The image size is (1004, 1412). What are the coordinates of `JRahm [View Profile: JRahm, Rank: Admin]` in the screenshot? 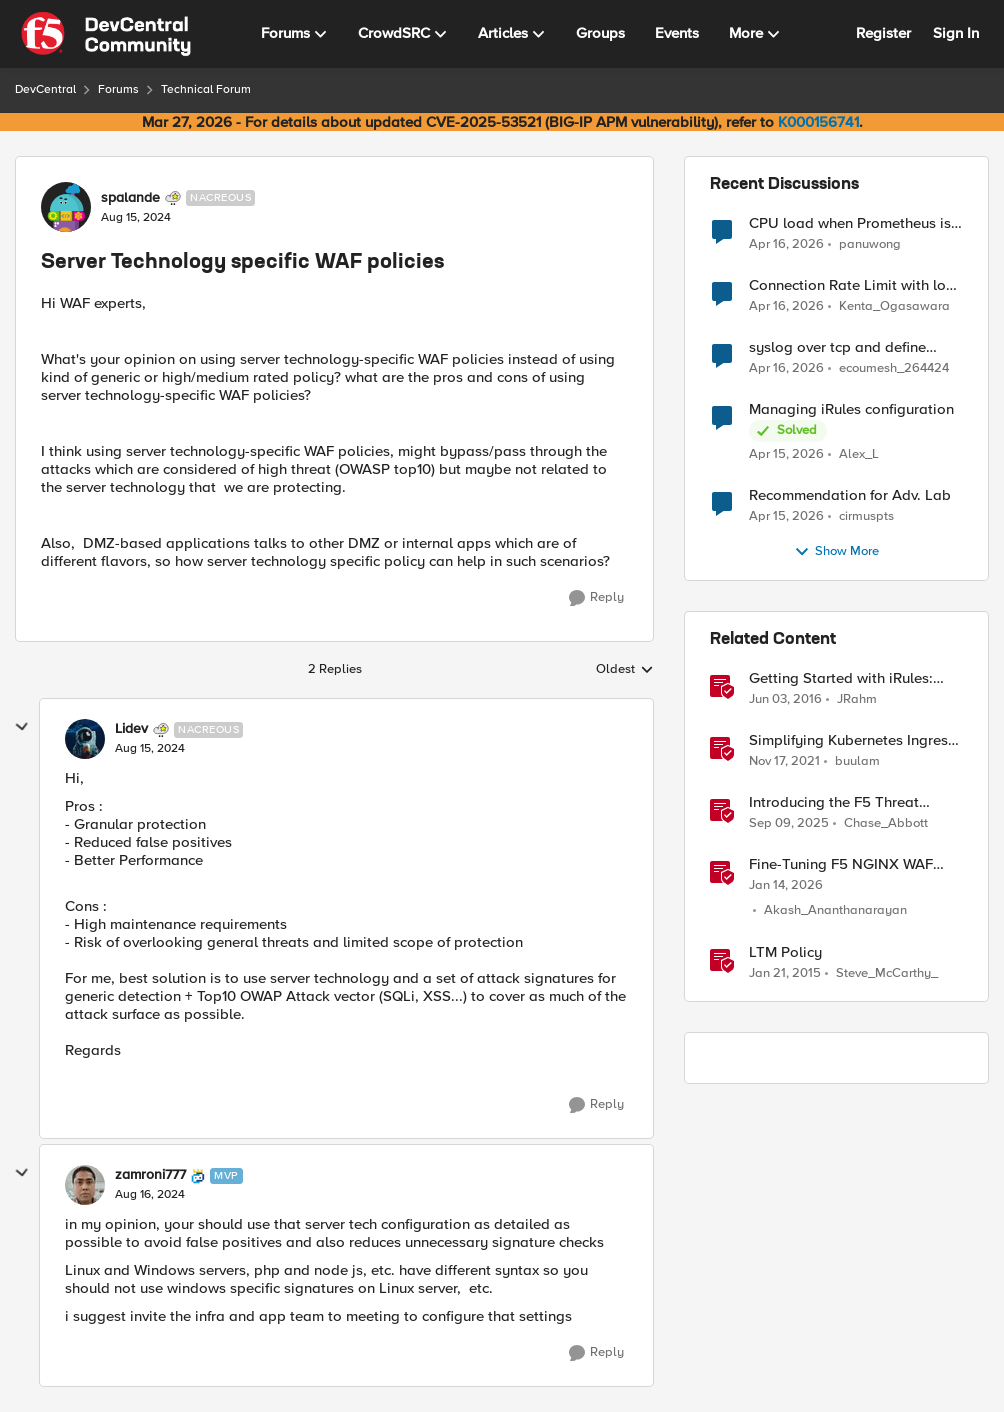 It's located at (857, 699).